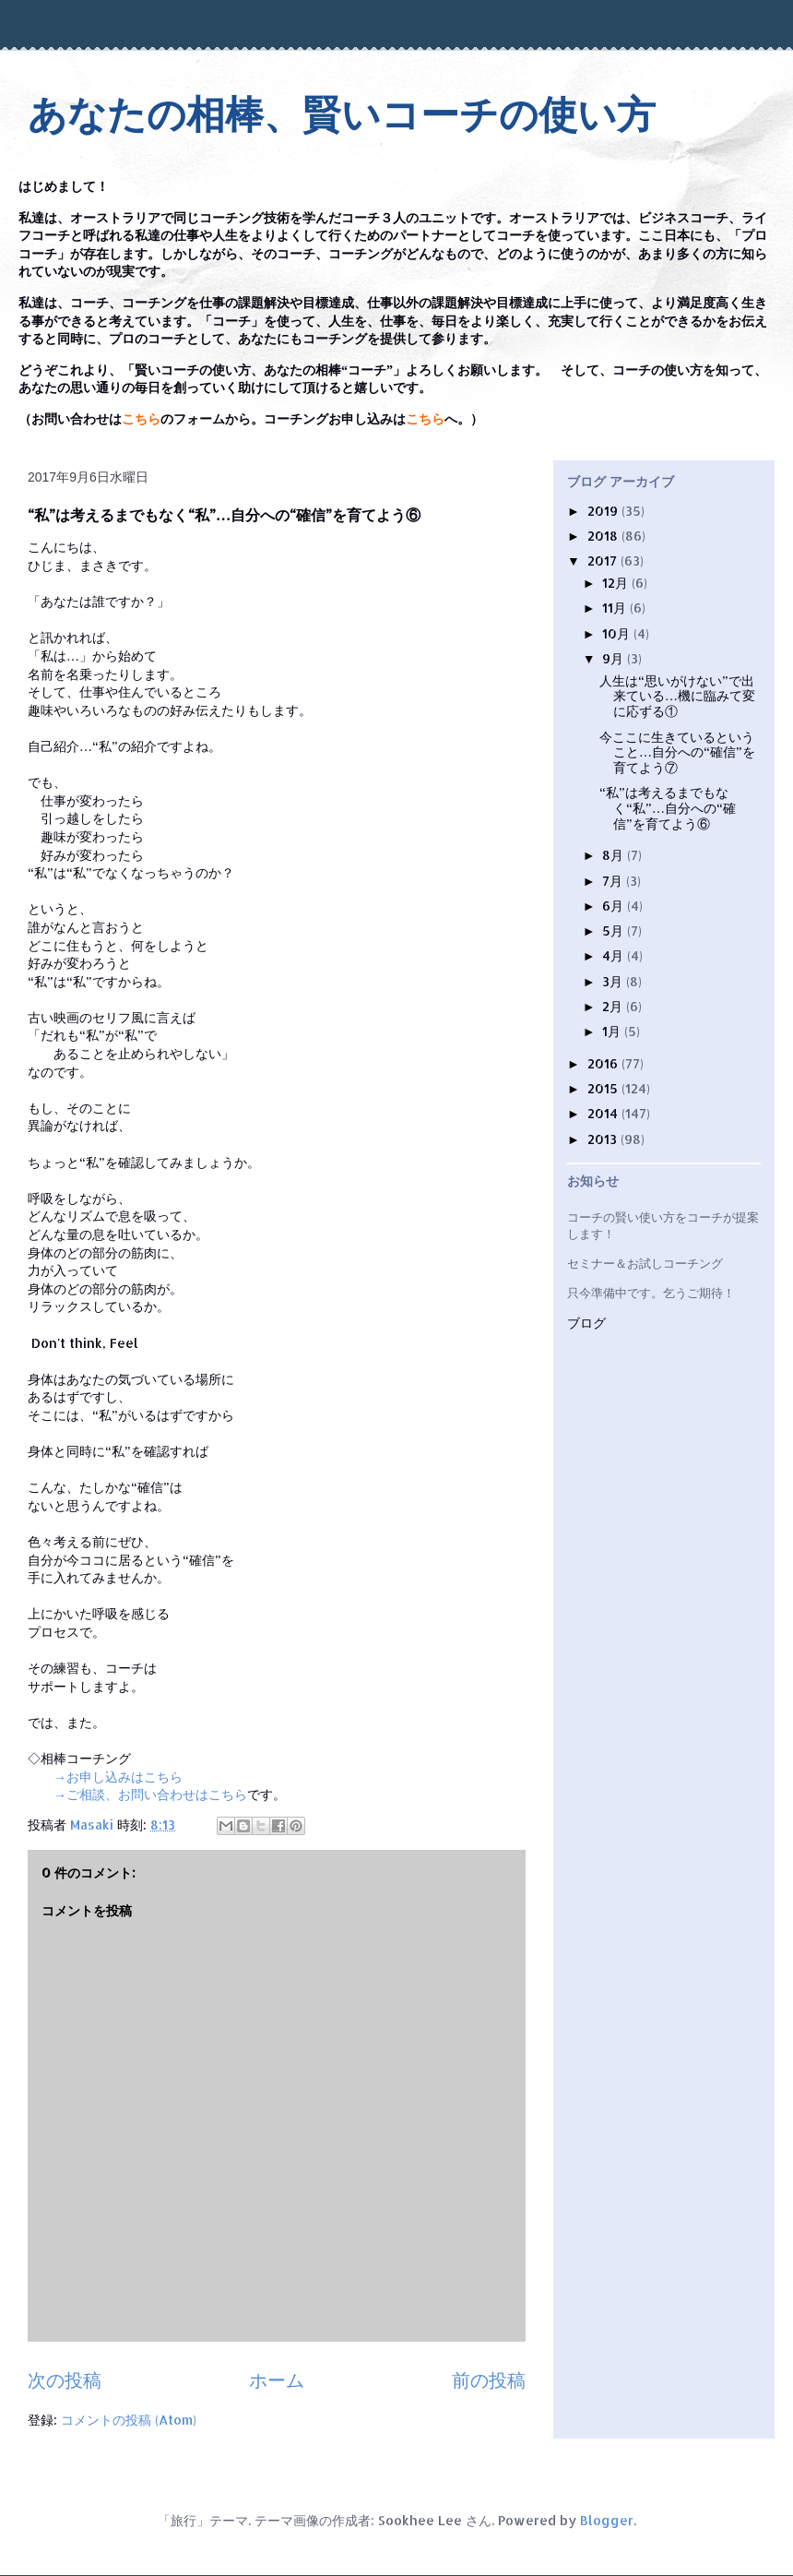 The width and height of the screenshot is (793, 2576). Describe the element at coordinates (614, 855) in the screenshot. I see `8月` at that location.